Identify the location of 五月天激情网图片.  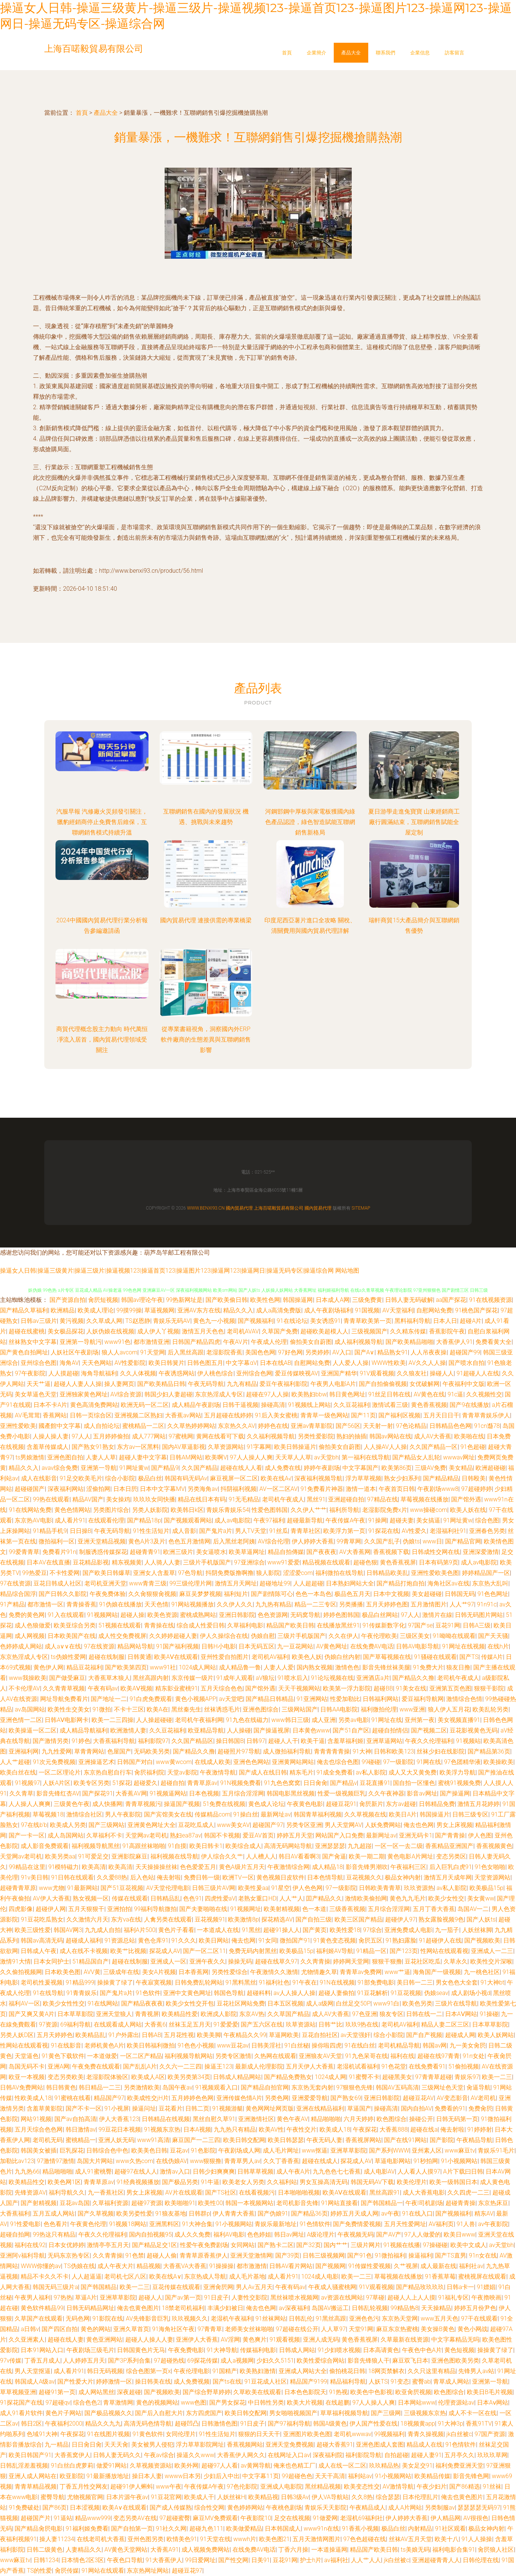
(316, 2539).